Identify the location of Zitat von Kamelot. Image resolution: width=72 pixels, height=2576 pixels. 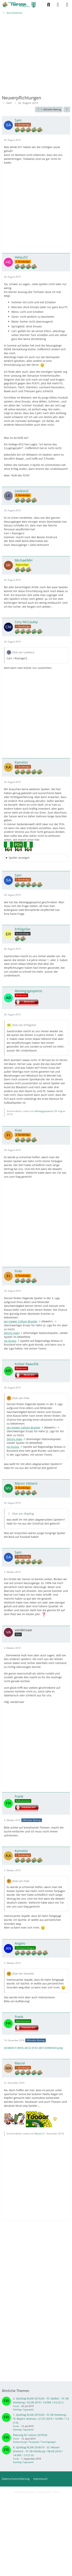
(23, 1973).